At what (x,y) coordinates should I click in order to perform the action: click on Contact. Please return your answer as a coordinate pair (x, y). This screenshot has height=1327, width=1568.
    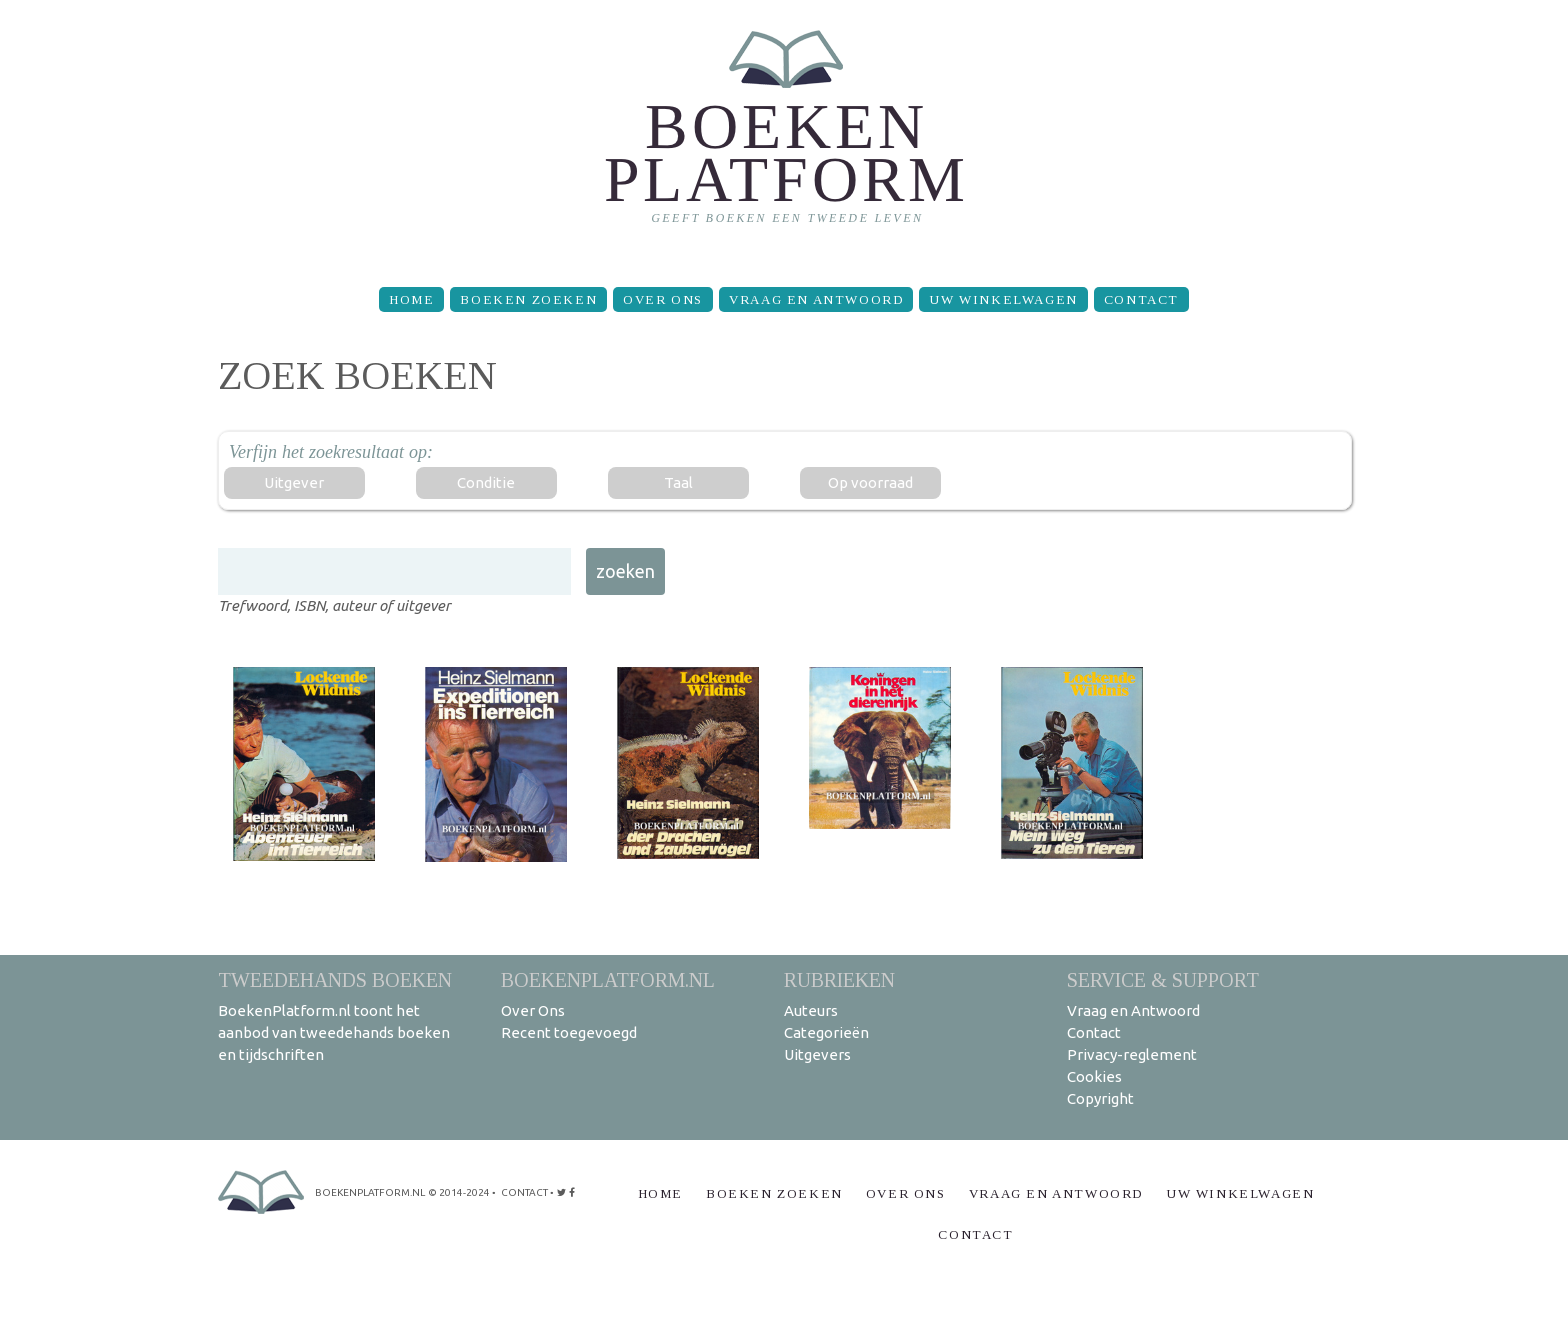
    Looking at the image, I should click on (1141, 299).